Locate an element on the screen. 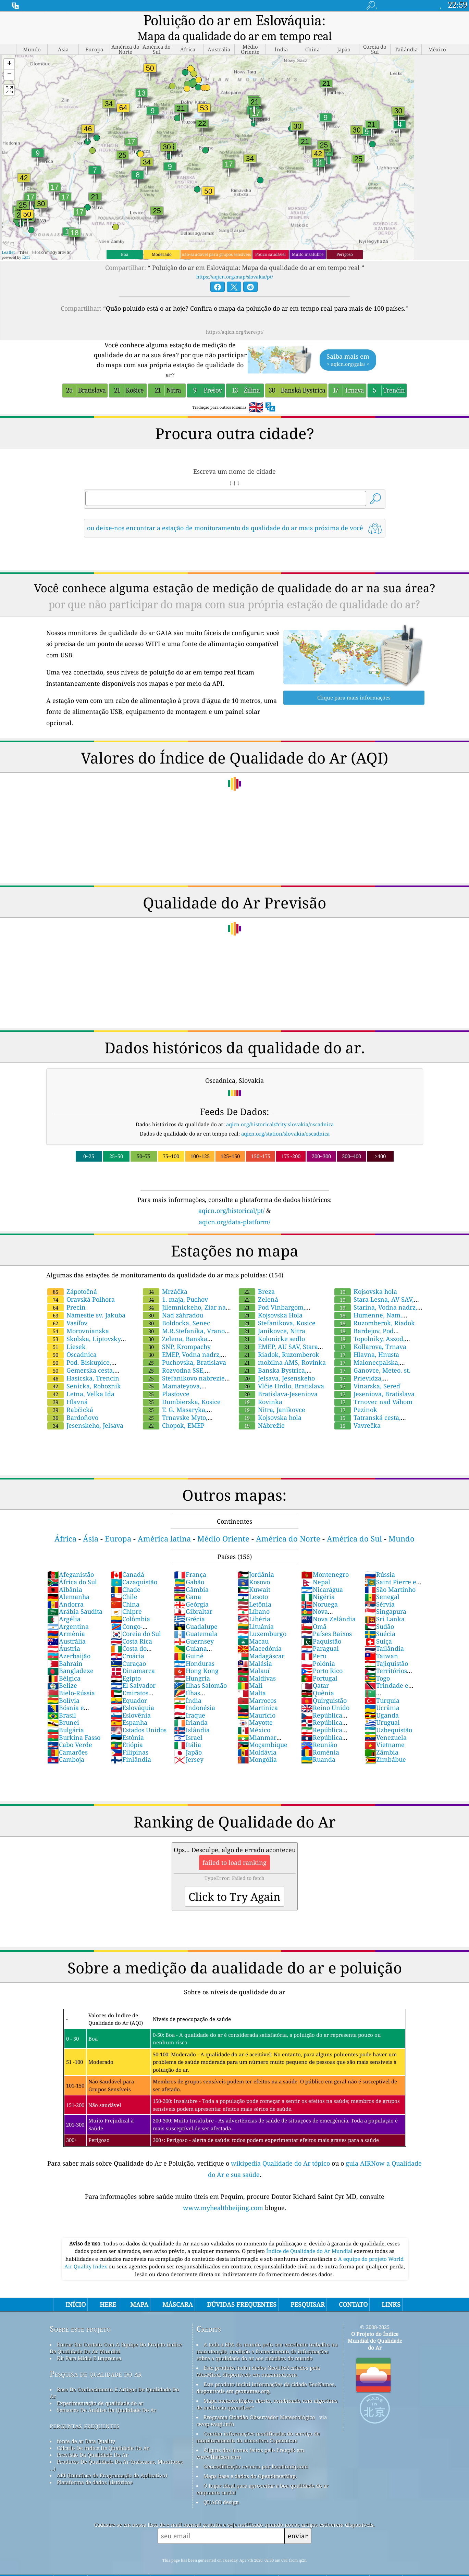 This screenshot has width=469, height=2576. Dumbierska, Kosice is located at coordinates (182, 1387).